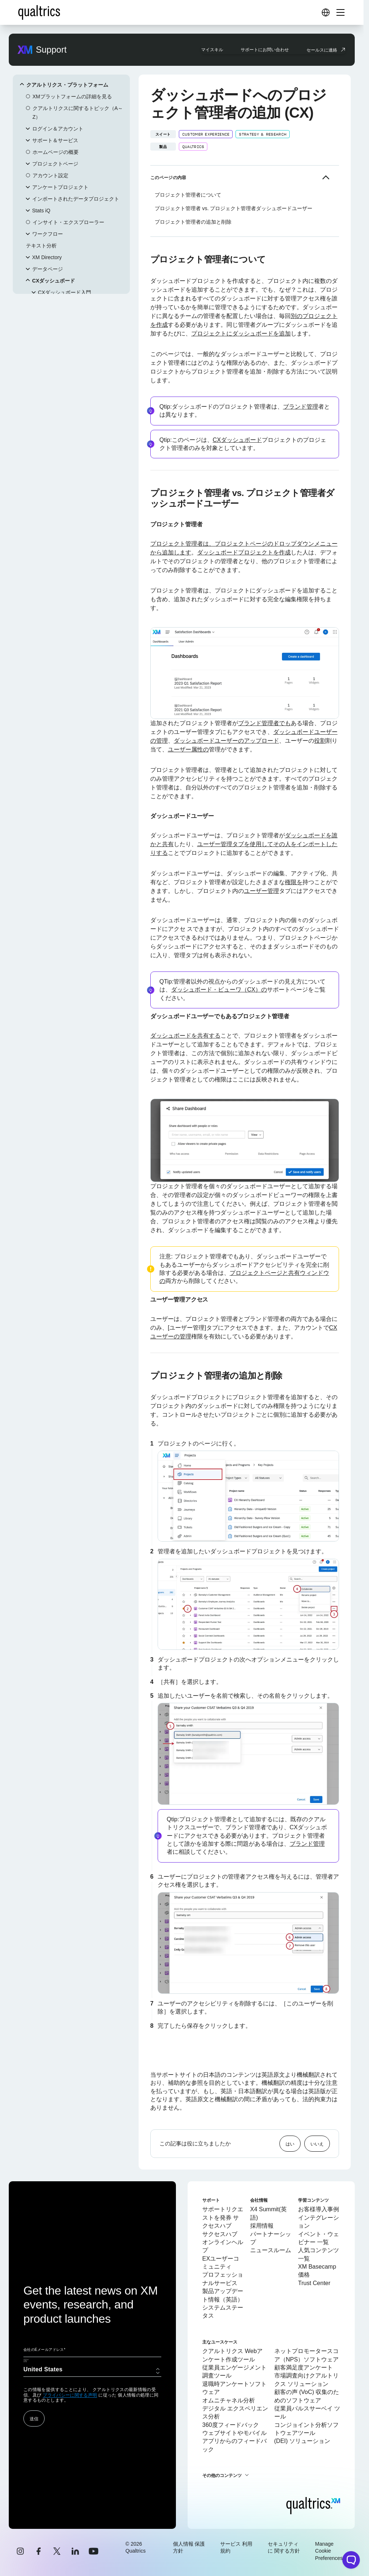 Image resolution: width=369 pixels, height=2576 pixels. Describe the element at coordinates (193, 222) in the screenshot. I see `プロジェクト管理者の追加と削除` at that location.